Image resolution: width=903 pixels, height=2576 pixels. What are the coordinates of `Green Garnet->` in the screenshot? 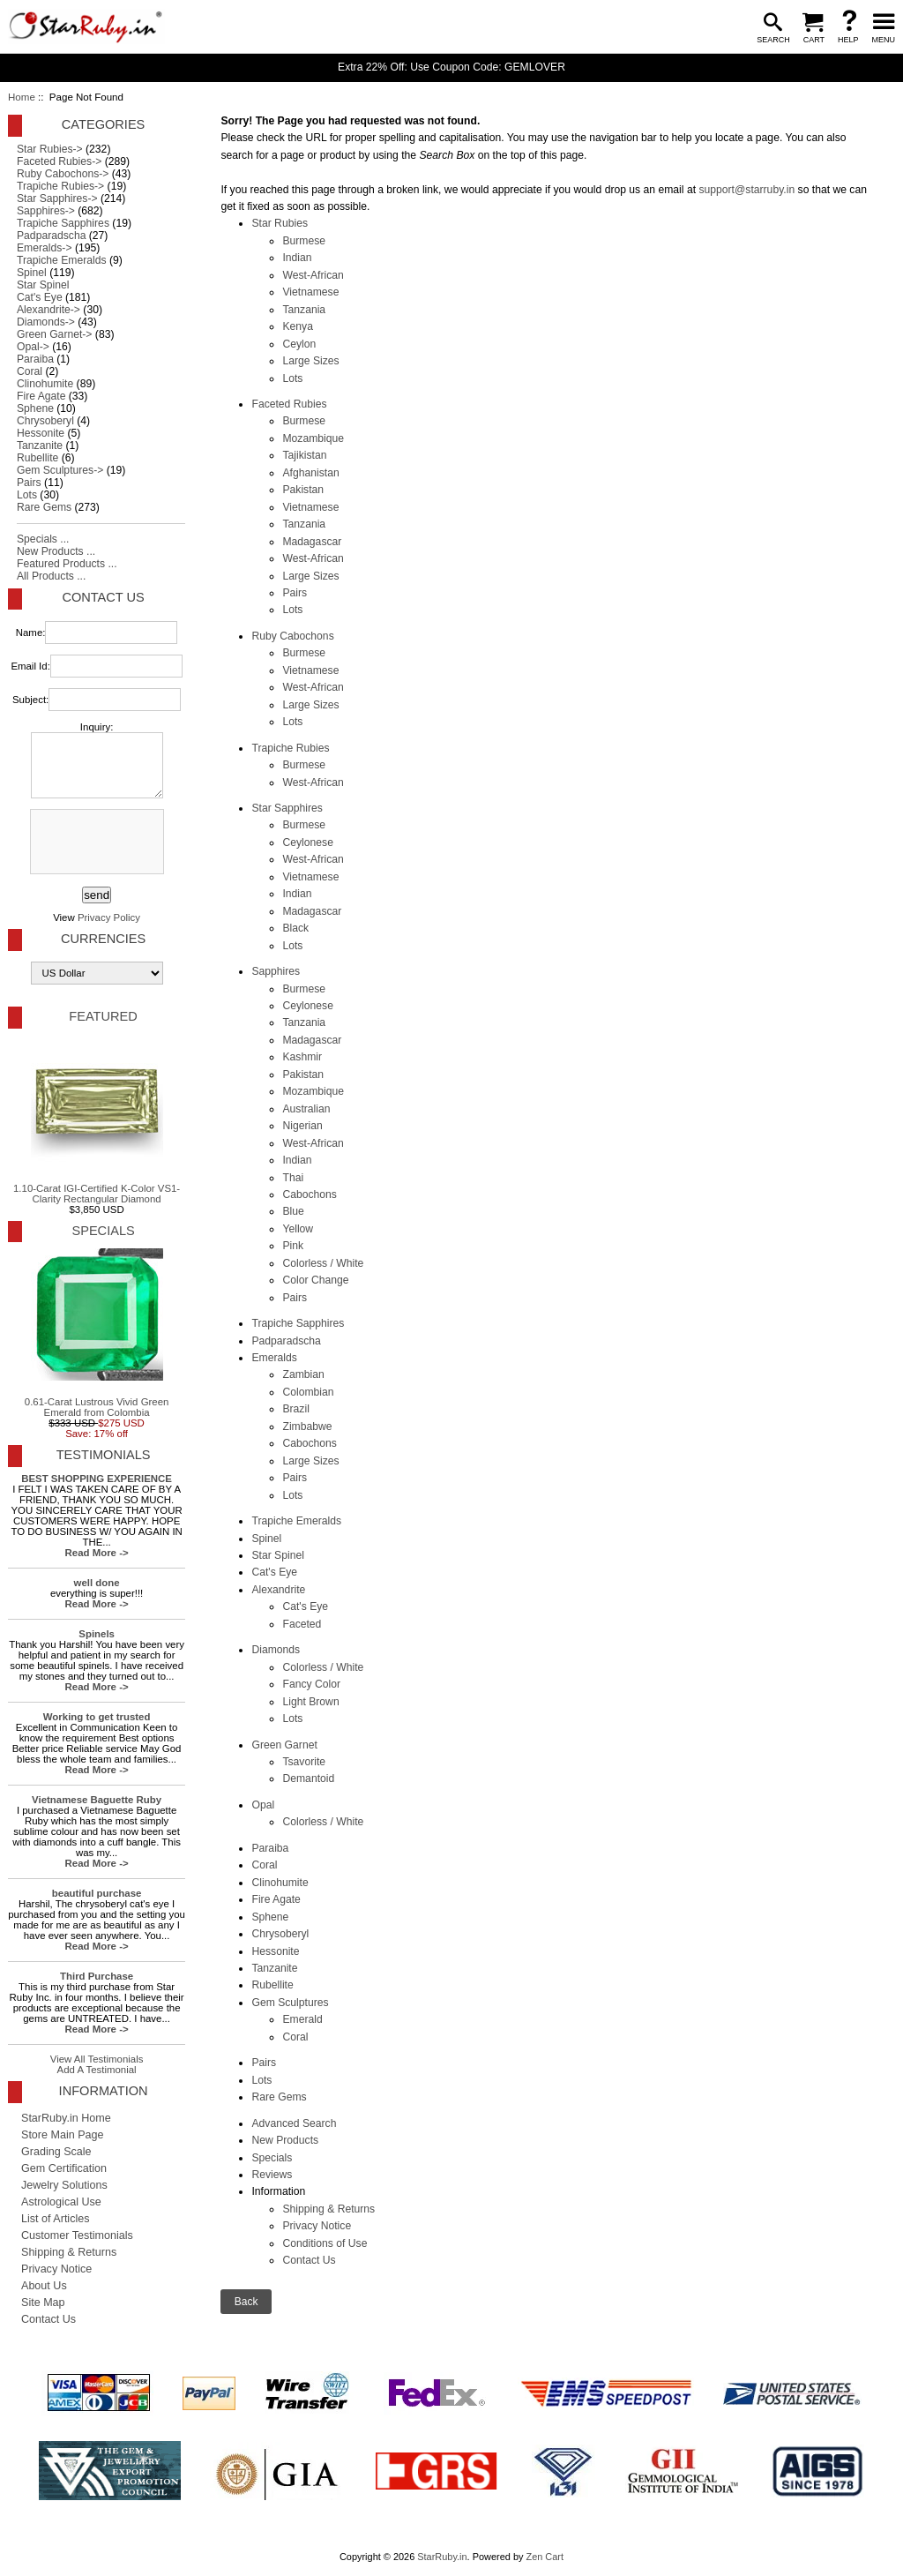 It's located at (54, 334).